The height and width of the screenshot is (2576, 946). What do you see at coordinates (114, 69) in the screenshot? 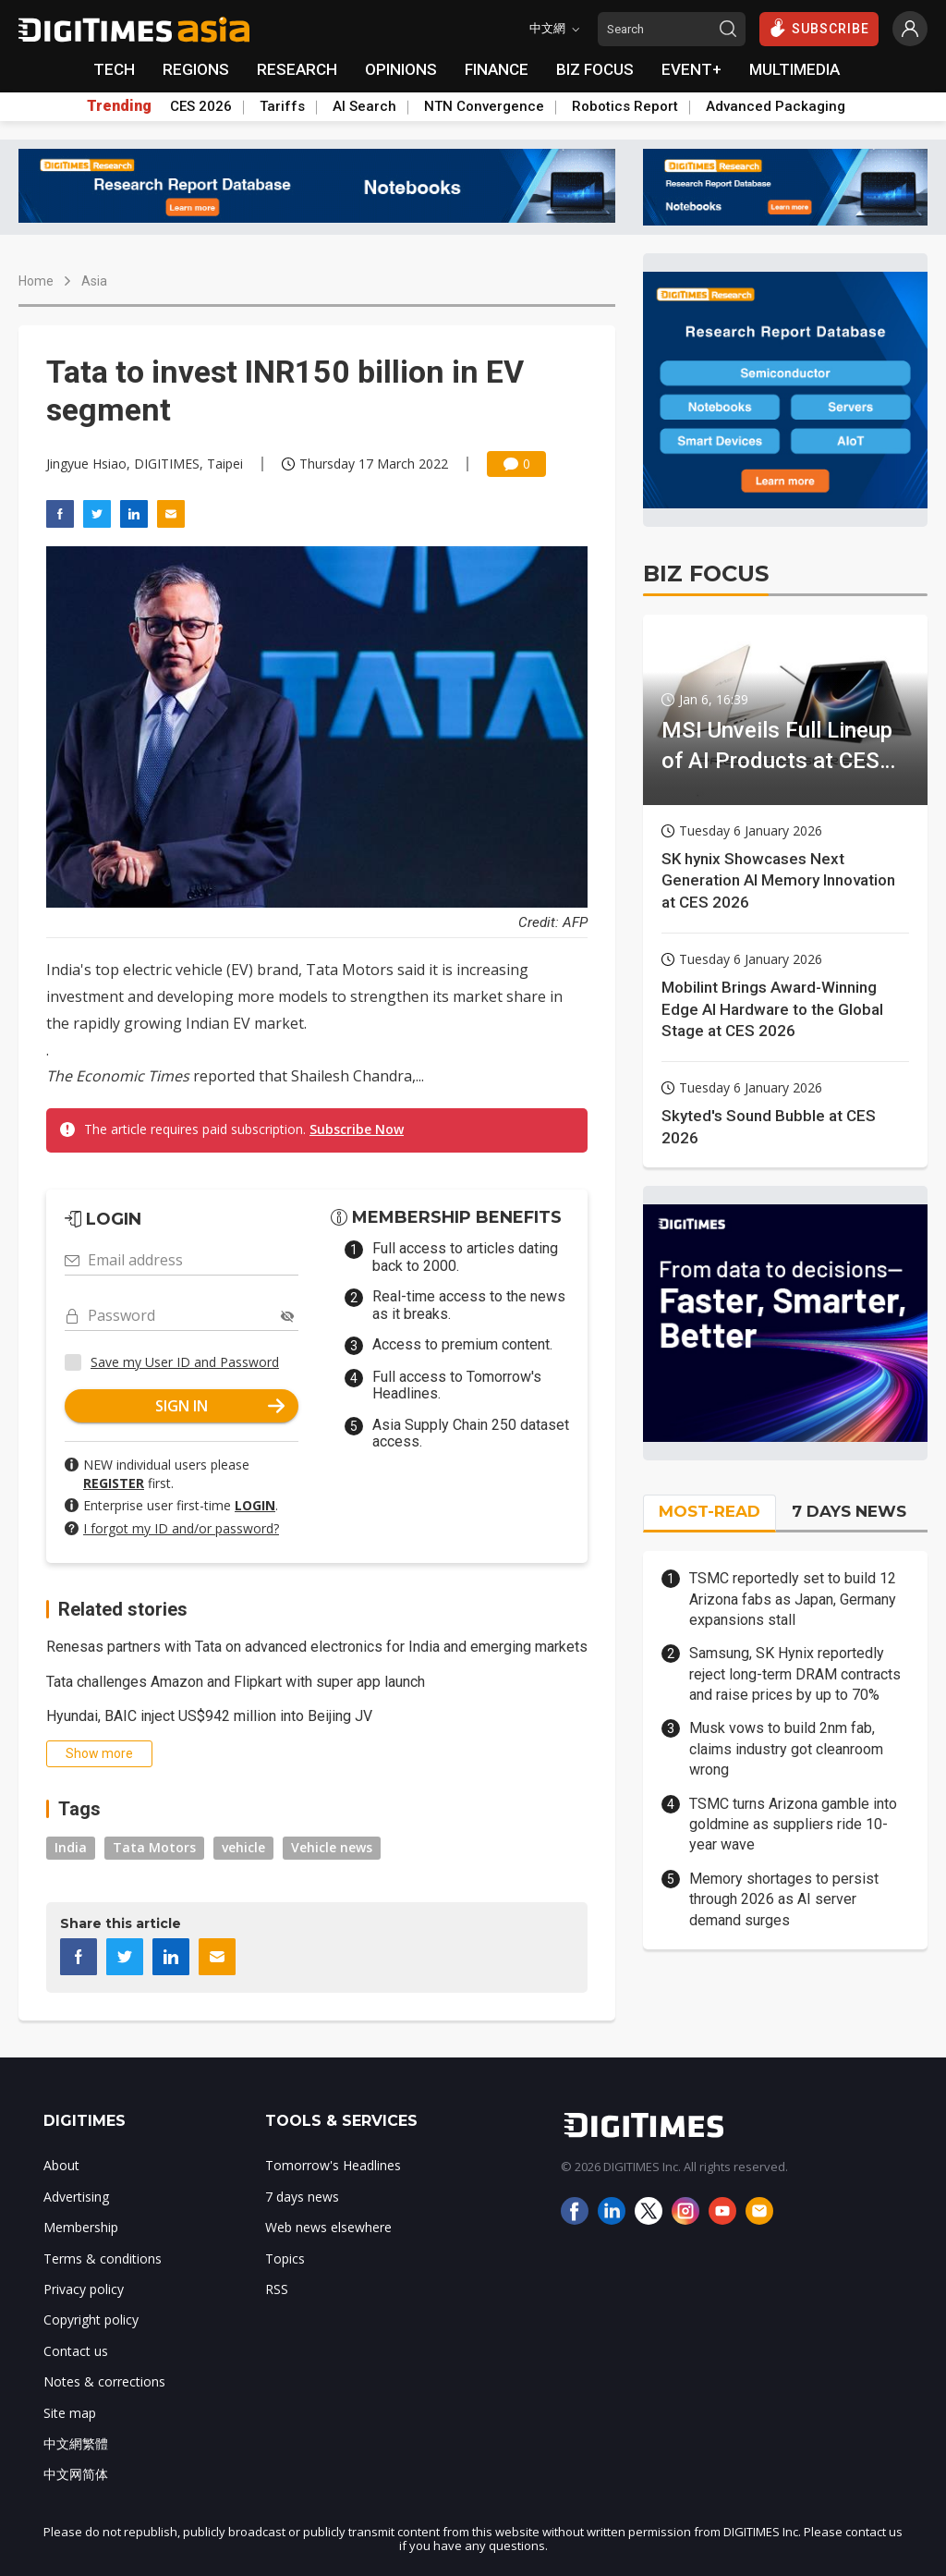
I see `TECH` at bounding box center [114, 69].